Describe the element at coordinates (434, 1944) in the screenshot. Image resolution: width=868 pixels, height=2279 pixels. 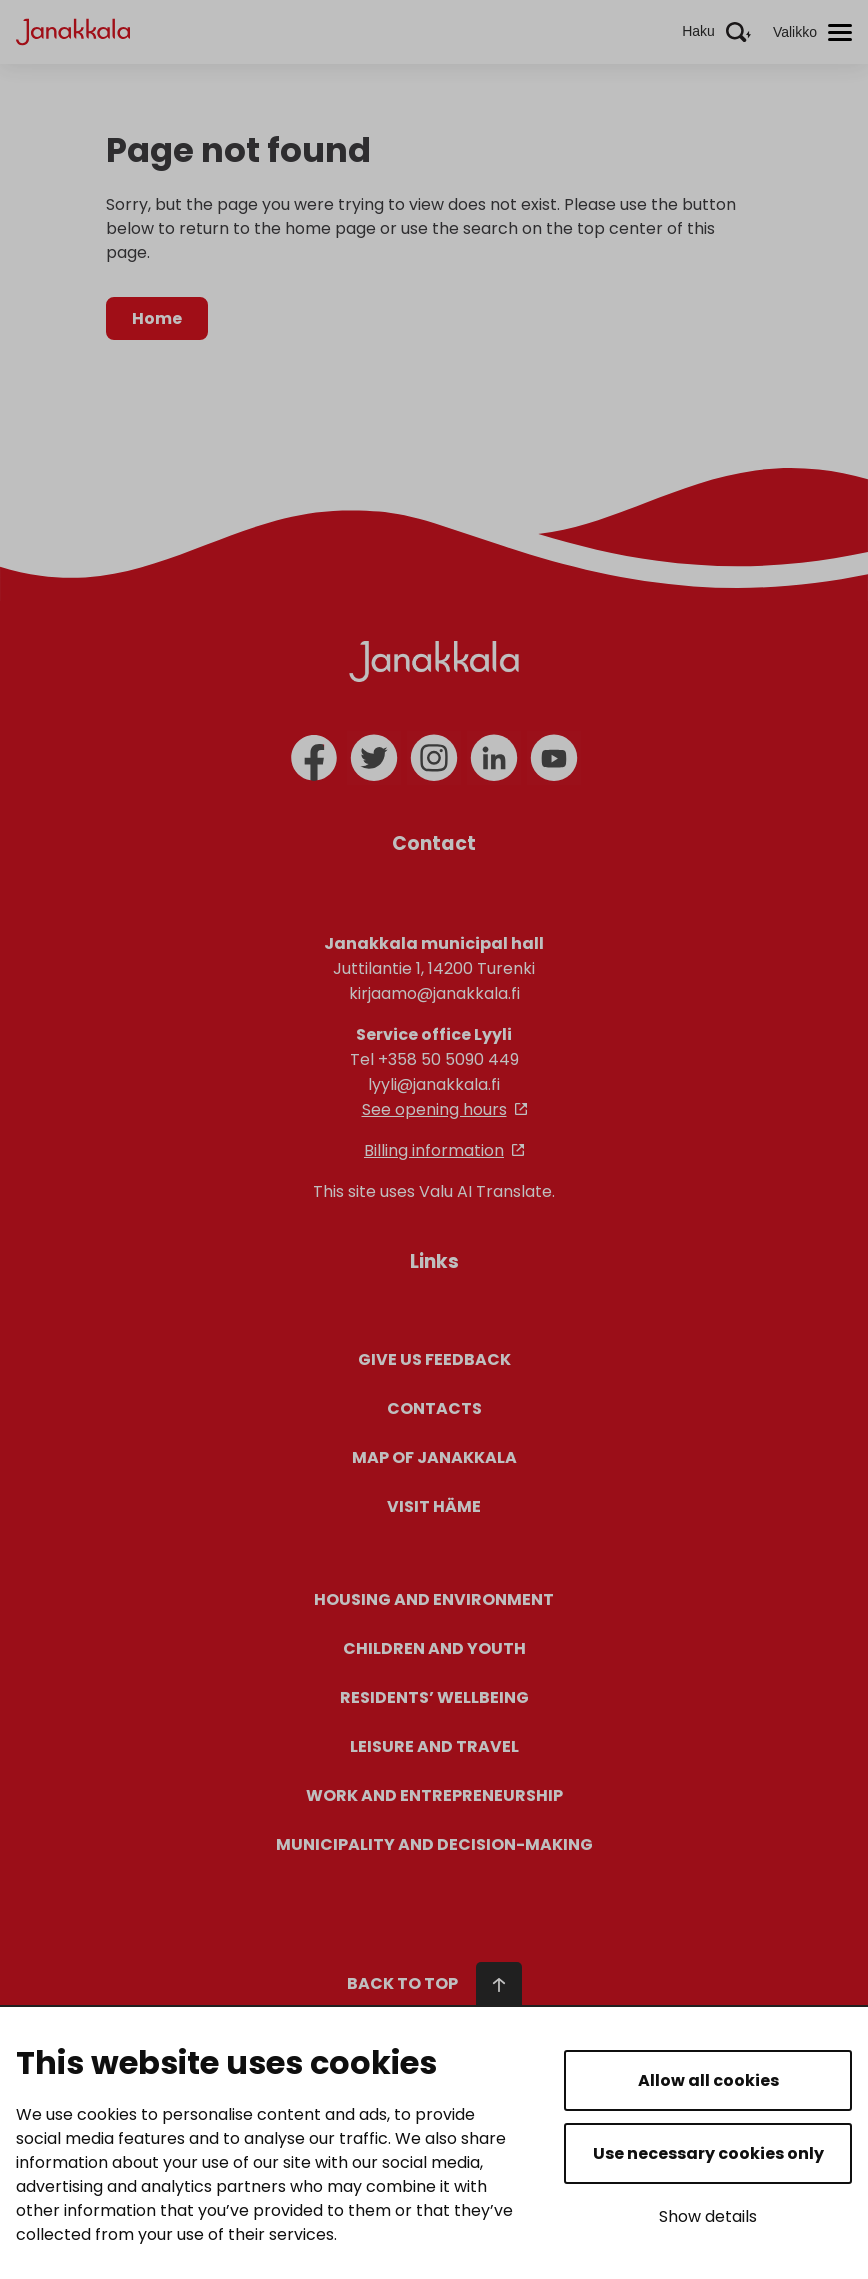
I see `[Navigate to the start of the page]` at that location.